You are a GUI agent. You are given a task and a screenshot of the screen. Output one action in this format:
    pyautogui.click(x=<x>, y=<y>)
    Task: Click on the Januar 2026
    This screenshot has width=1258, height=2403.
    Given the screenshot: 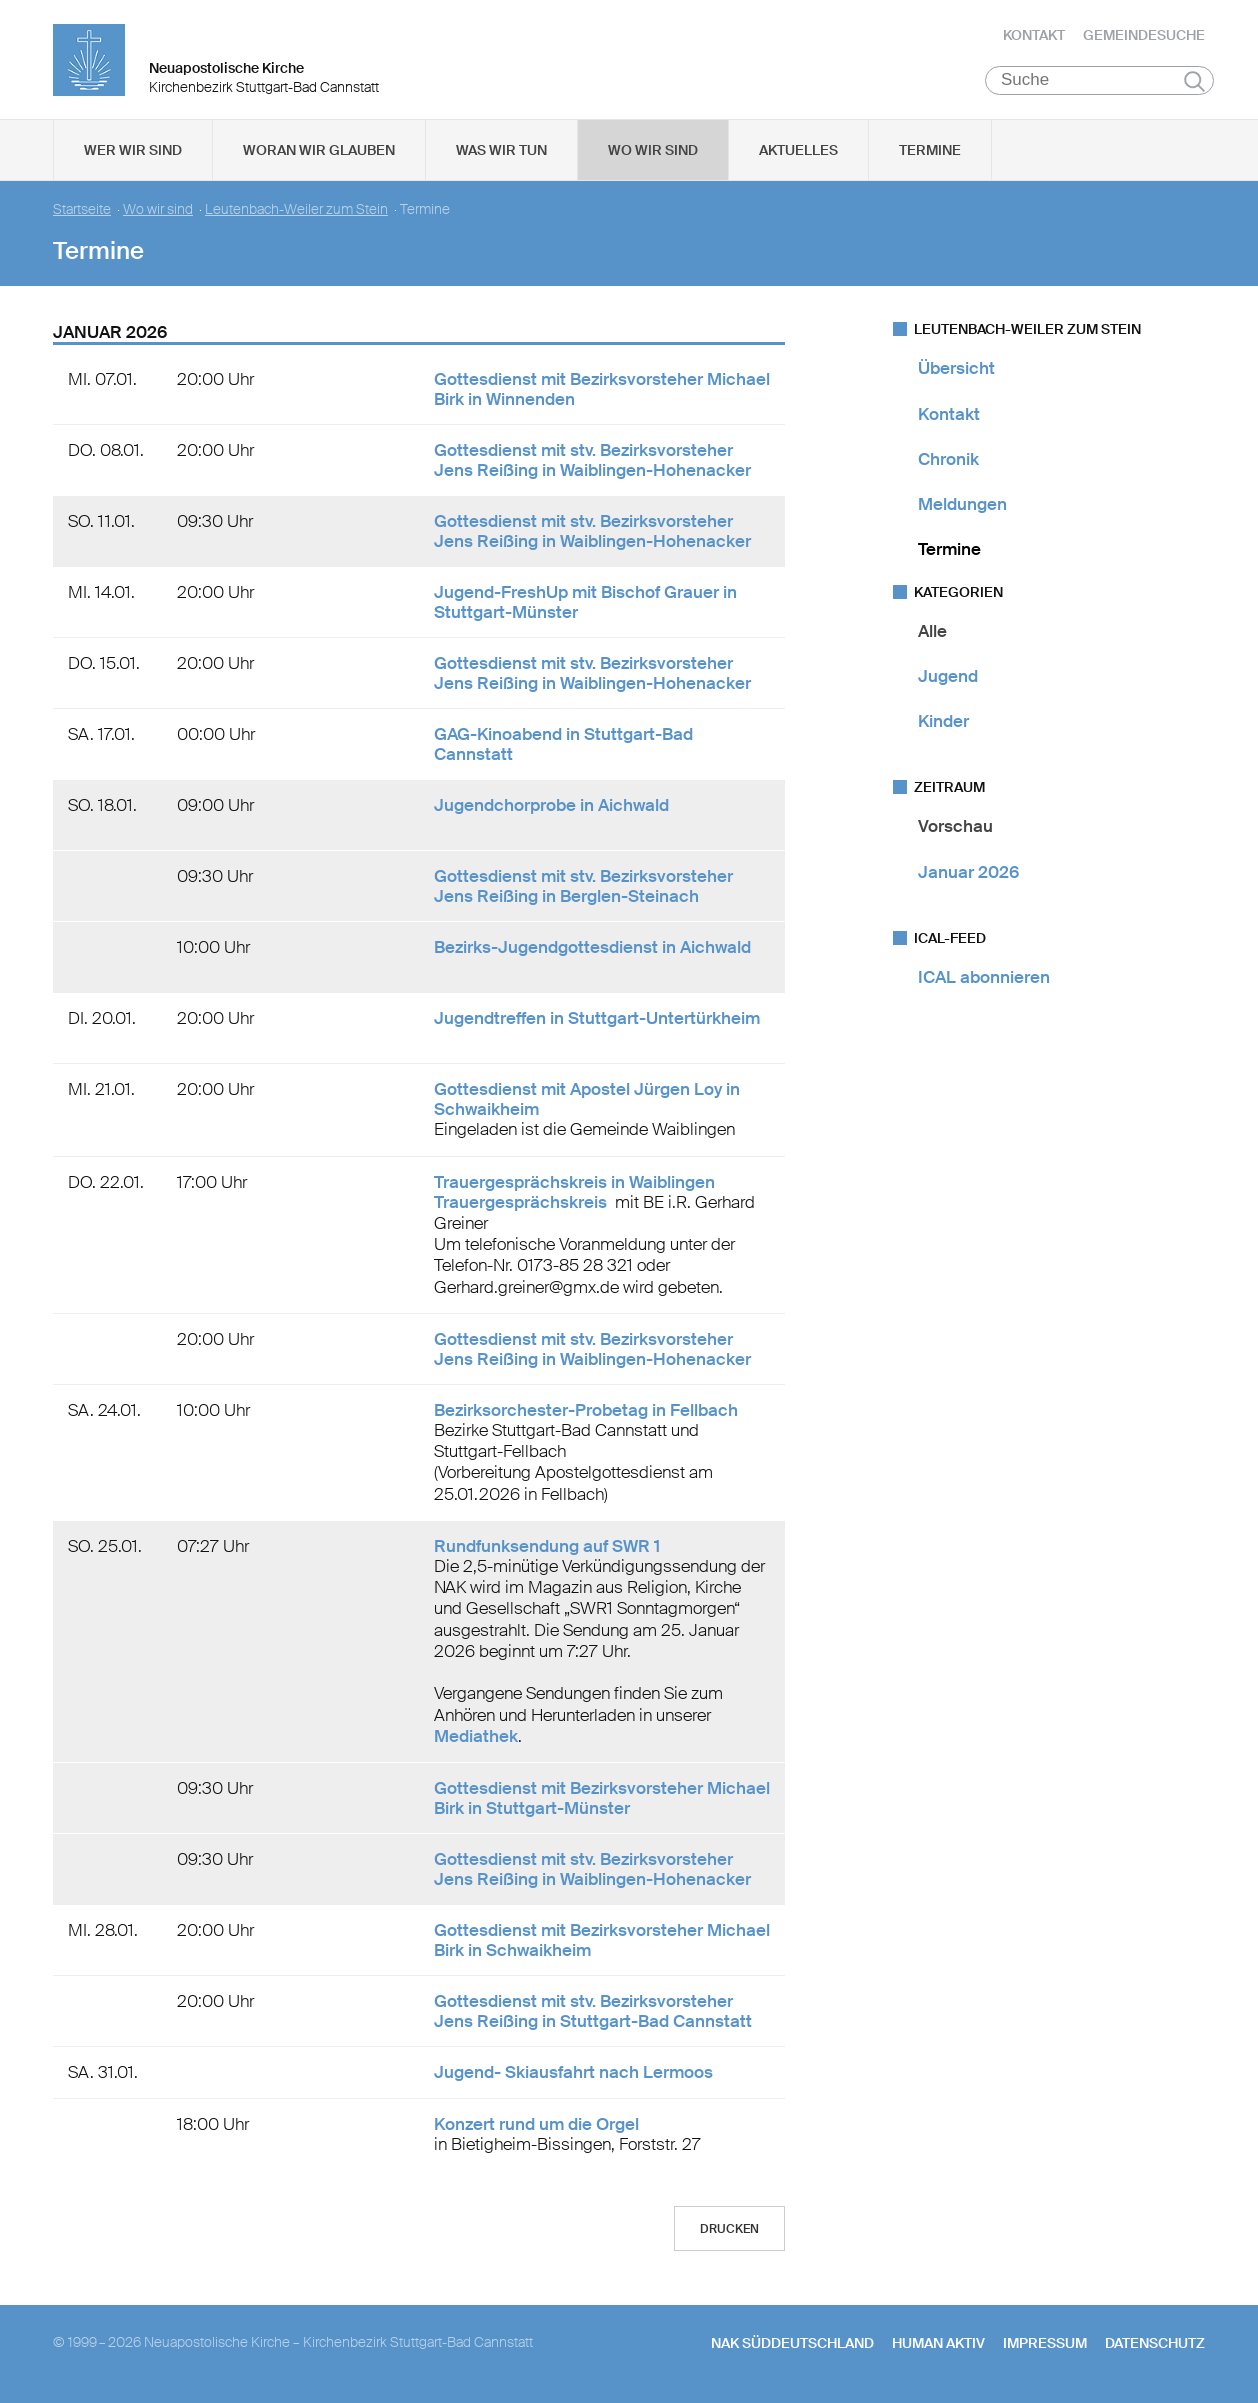 What is the action you would take?
    pyautogui.click(x=968, y=872)
    